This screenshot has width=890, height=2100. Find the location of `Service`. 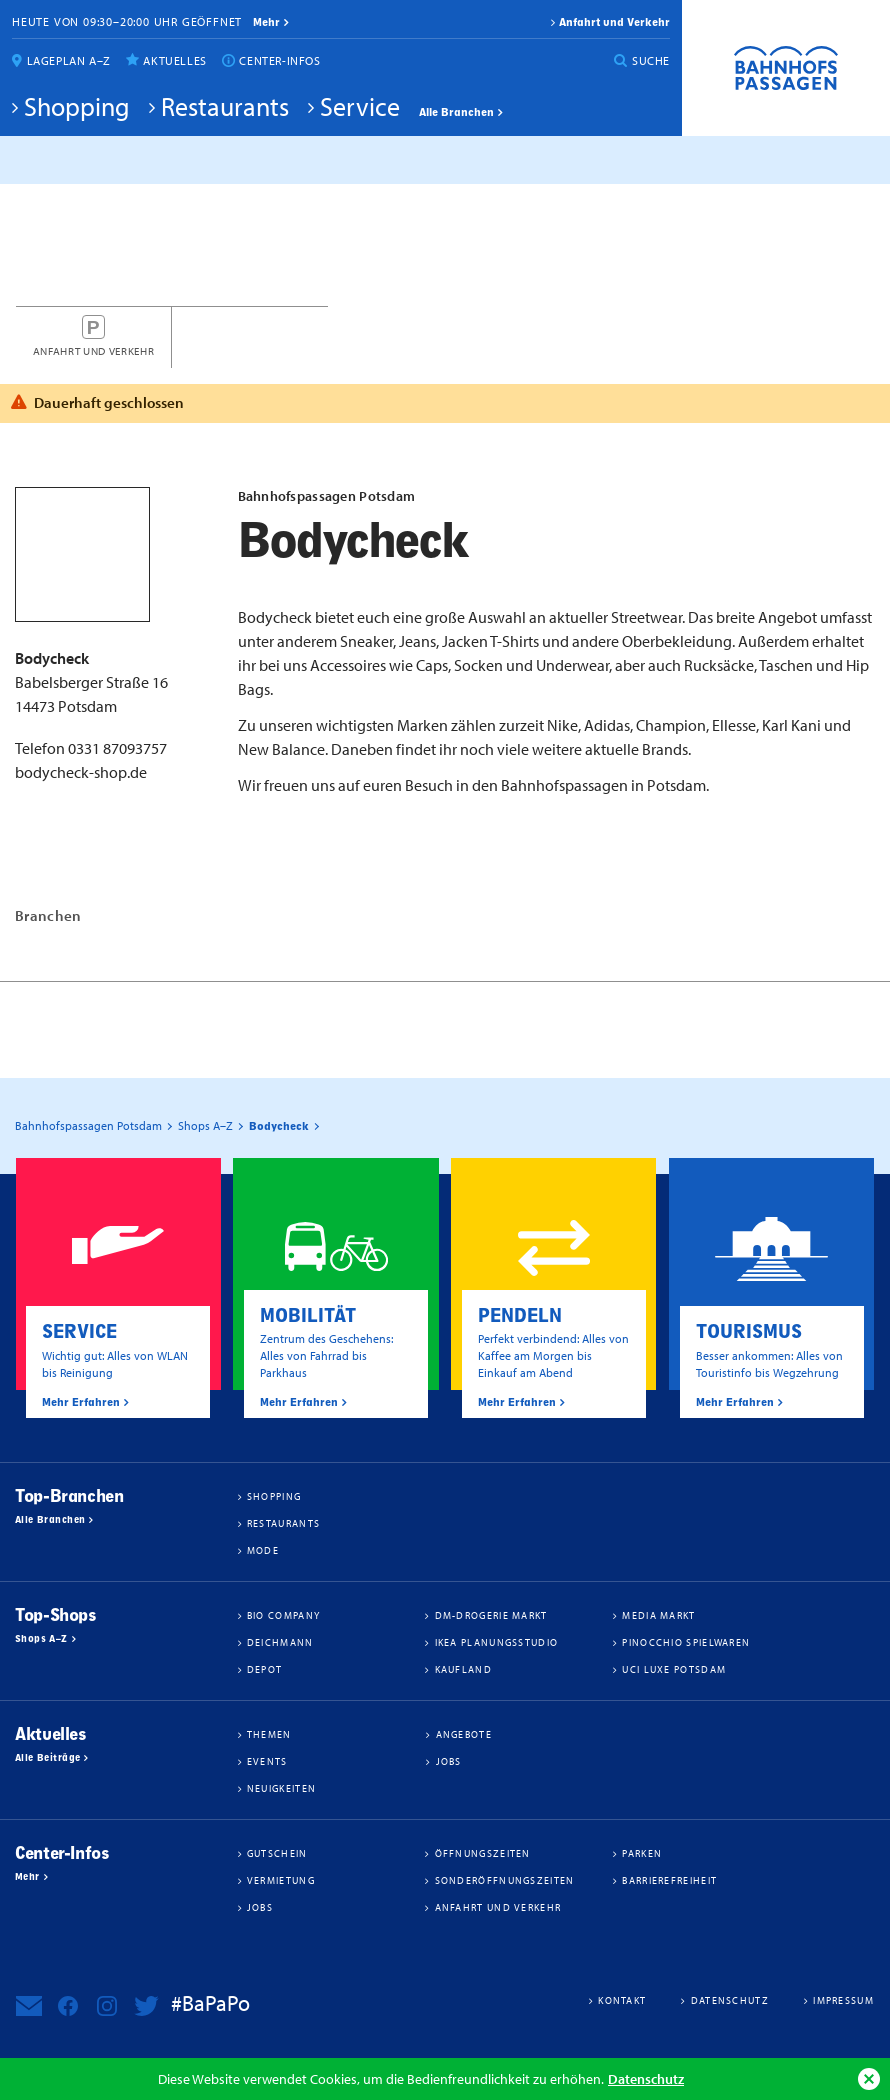

Service is located at coordinates (360, 106).